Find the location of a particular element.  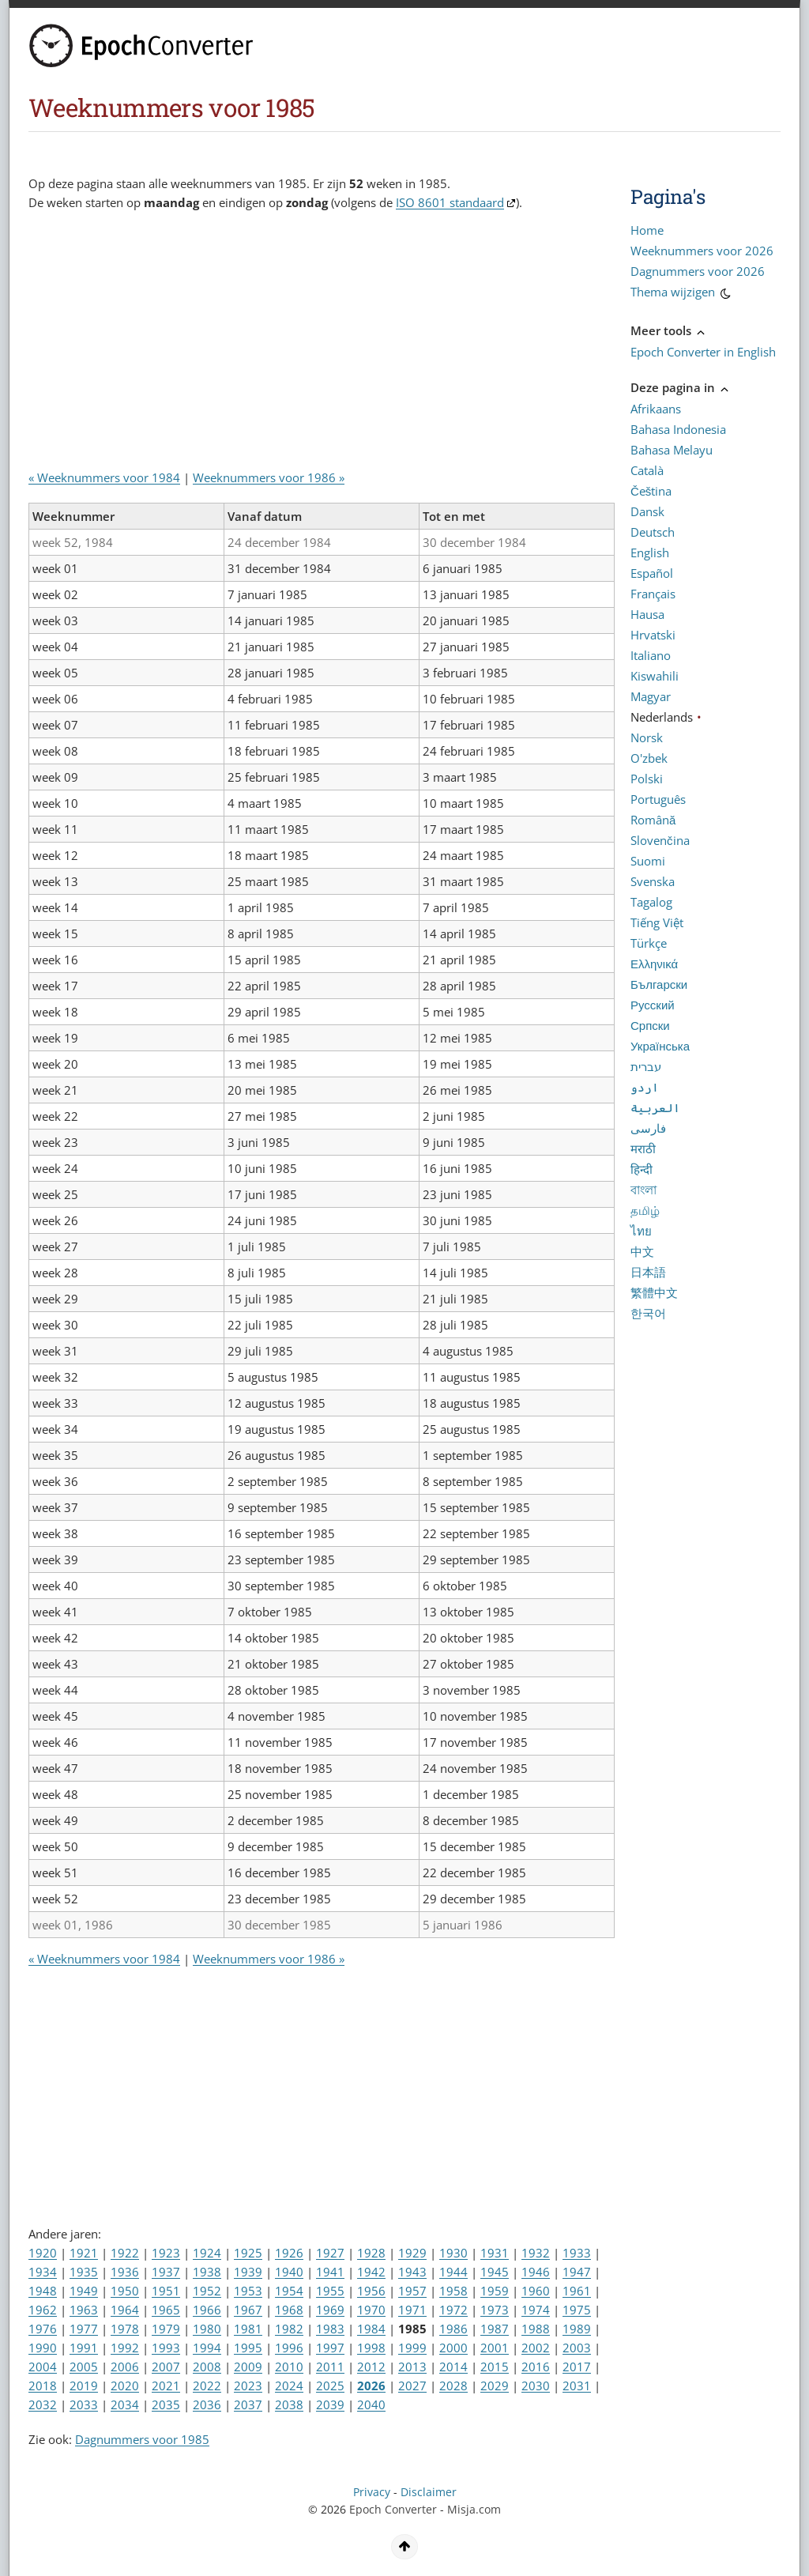

Dagnummers voor 2026 is located at coordinates (697, 271).